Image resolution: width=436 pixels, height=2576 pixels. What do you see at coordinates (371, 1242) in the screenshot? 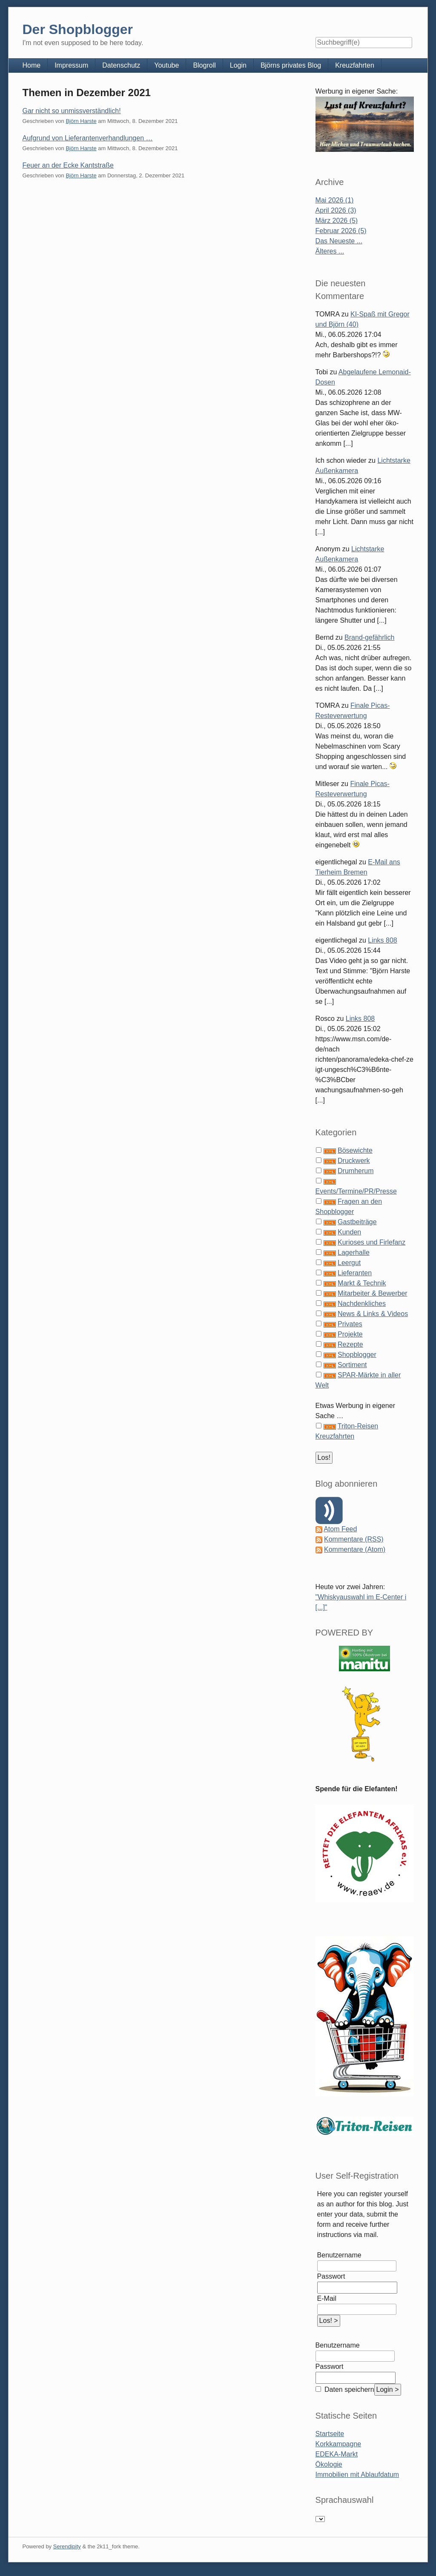
I see `Kurioses und Firlefanz` at bounding box center [371, 1242].